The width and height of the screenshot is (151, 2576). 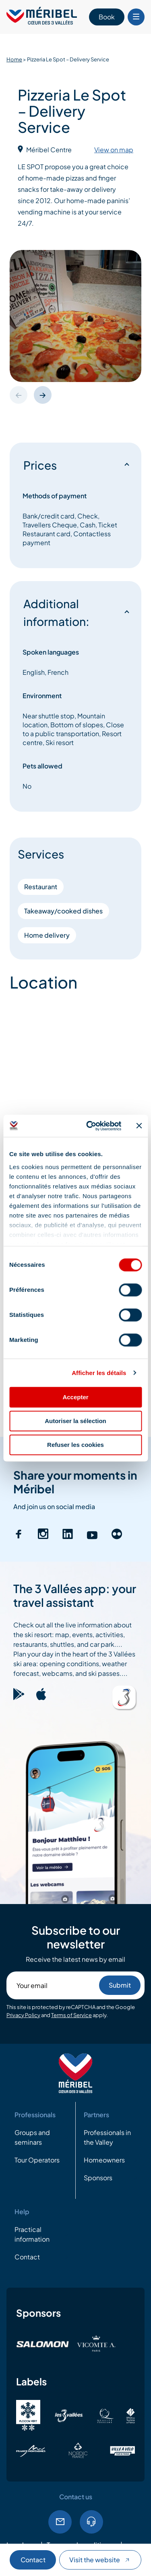 What do you see at coordinates (139, 1126) in the screenshot?
I see `[Fermer le bandeau]` at bounding box center [139, 1126].